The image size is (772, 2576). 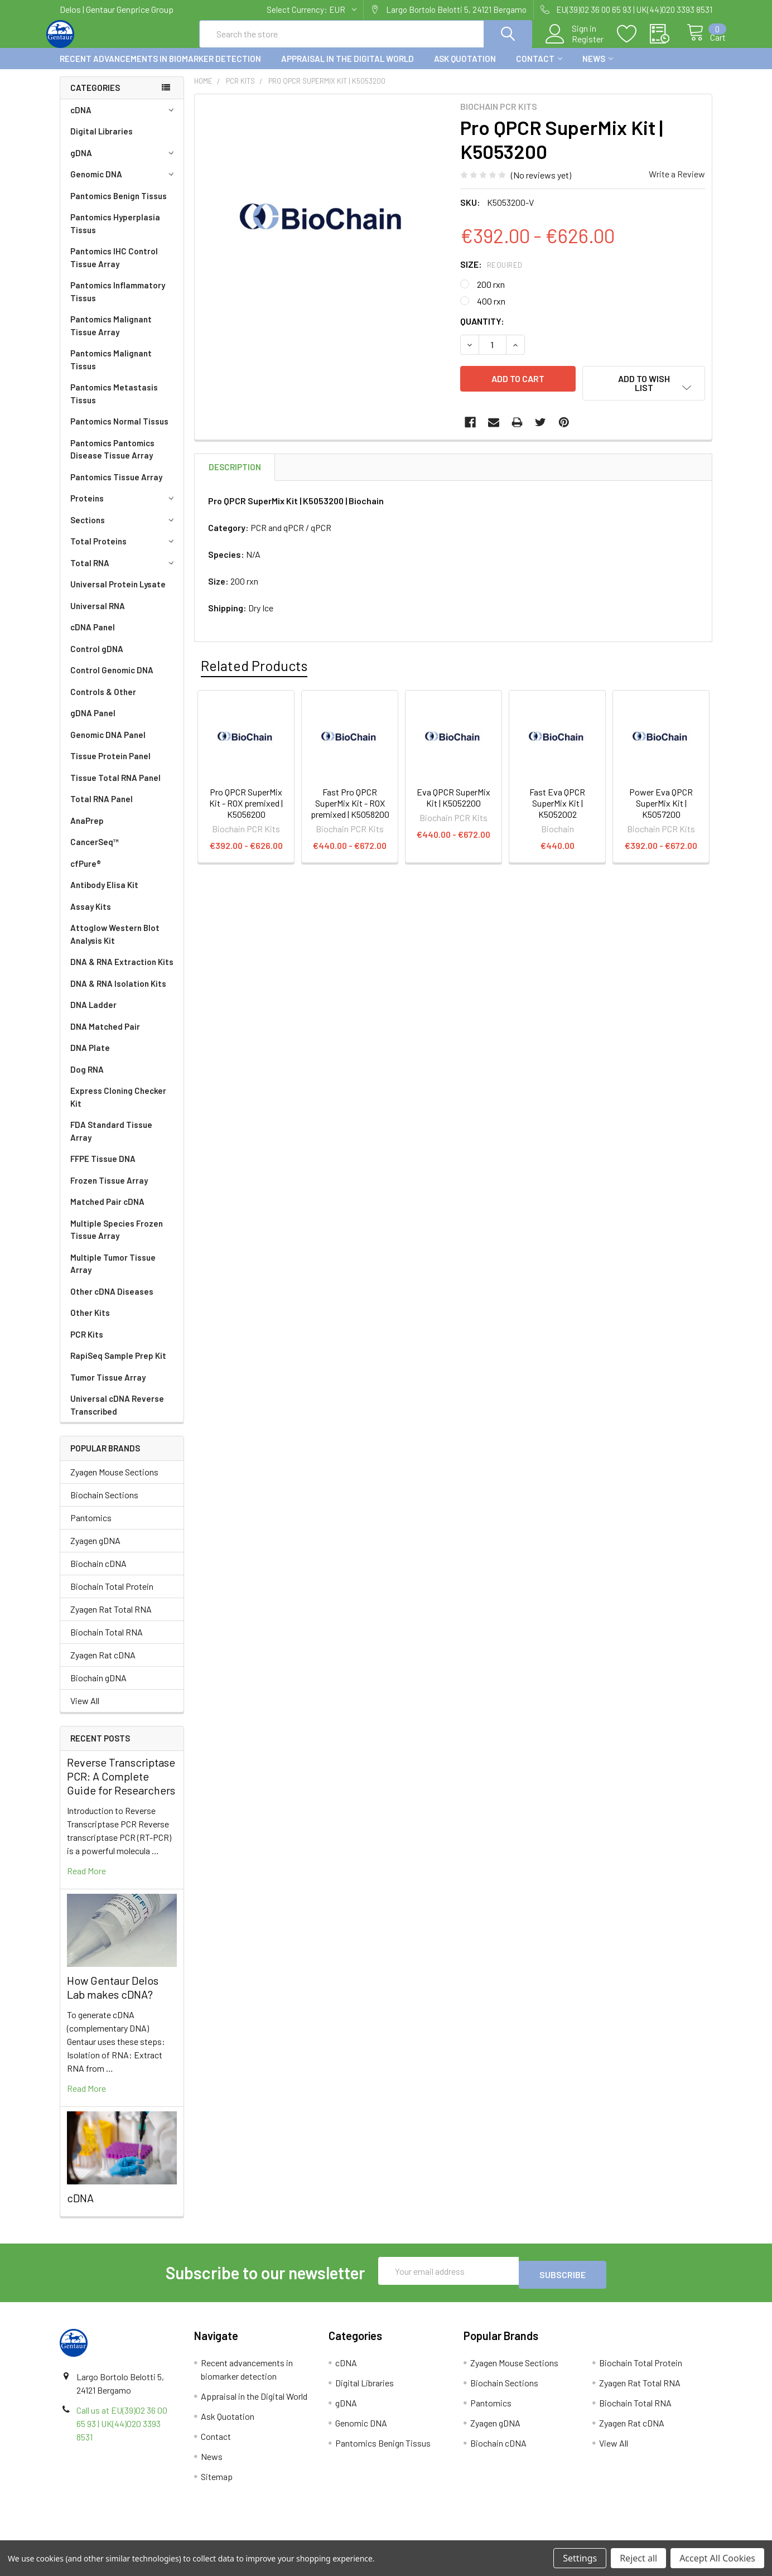 What do you see at coordinates (575, 45) in the screenshot?
I see `Register` at bounding box center [575, 45].